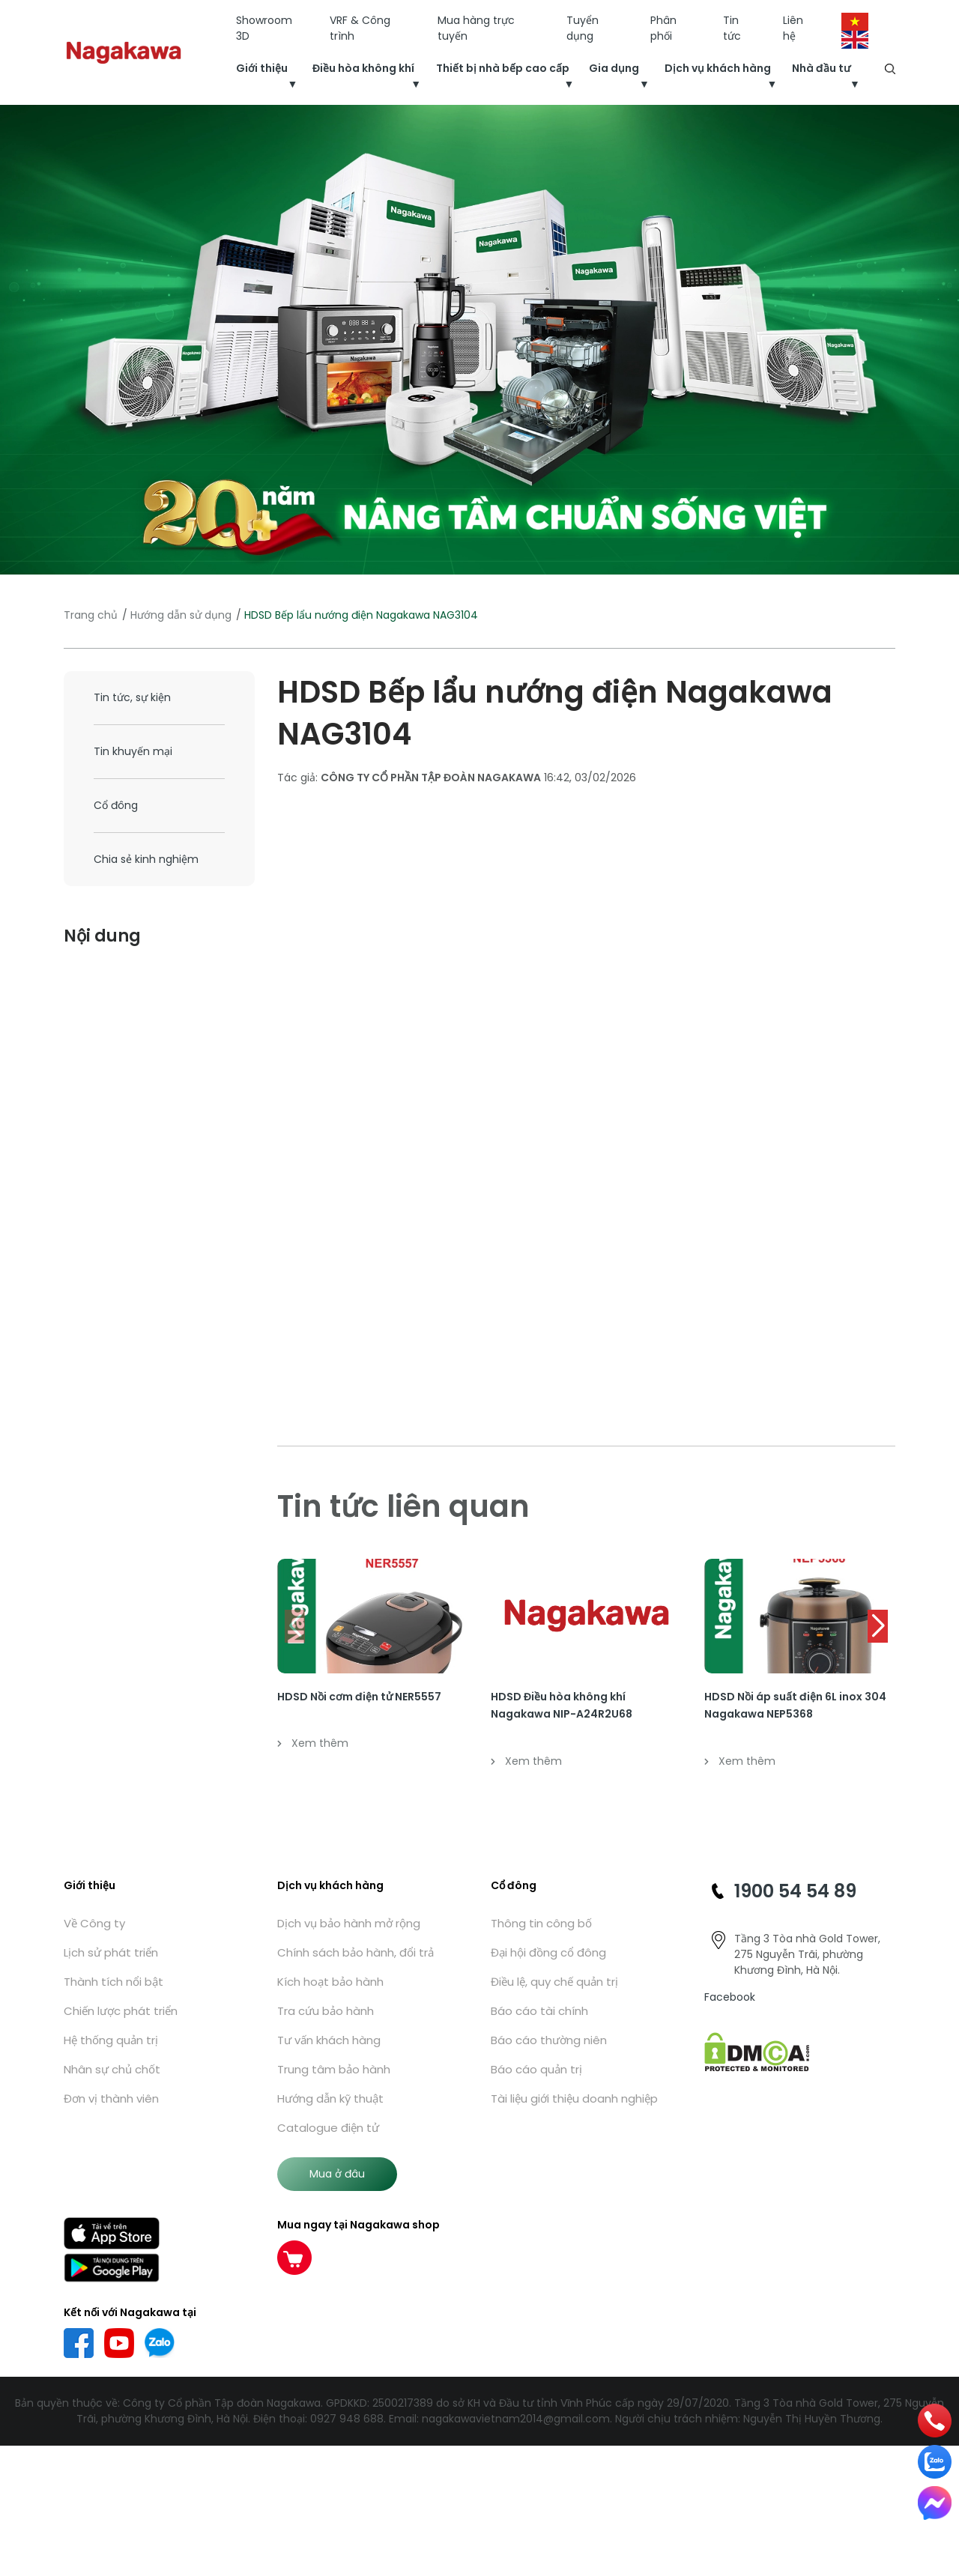 This screenshot has width=959, height=2576. What do you see at coordinates (112, 2069) in the screenshot?
I see `Nhân sự chủ chốt` at bounding box center [112, 2069].